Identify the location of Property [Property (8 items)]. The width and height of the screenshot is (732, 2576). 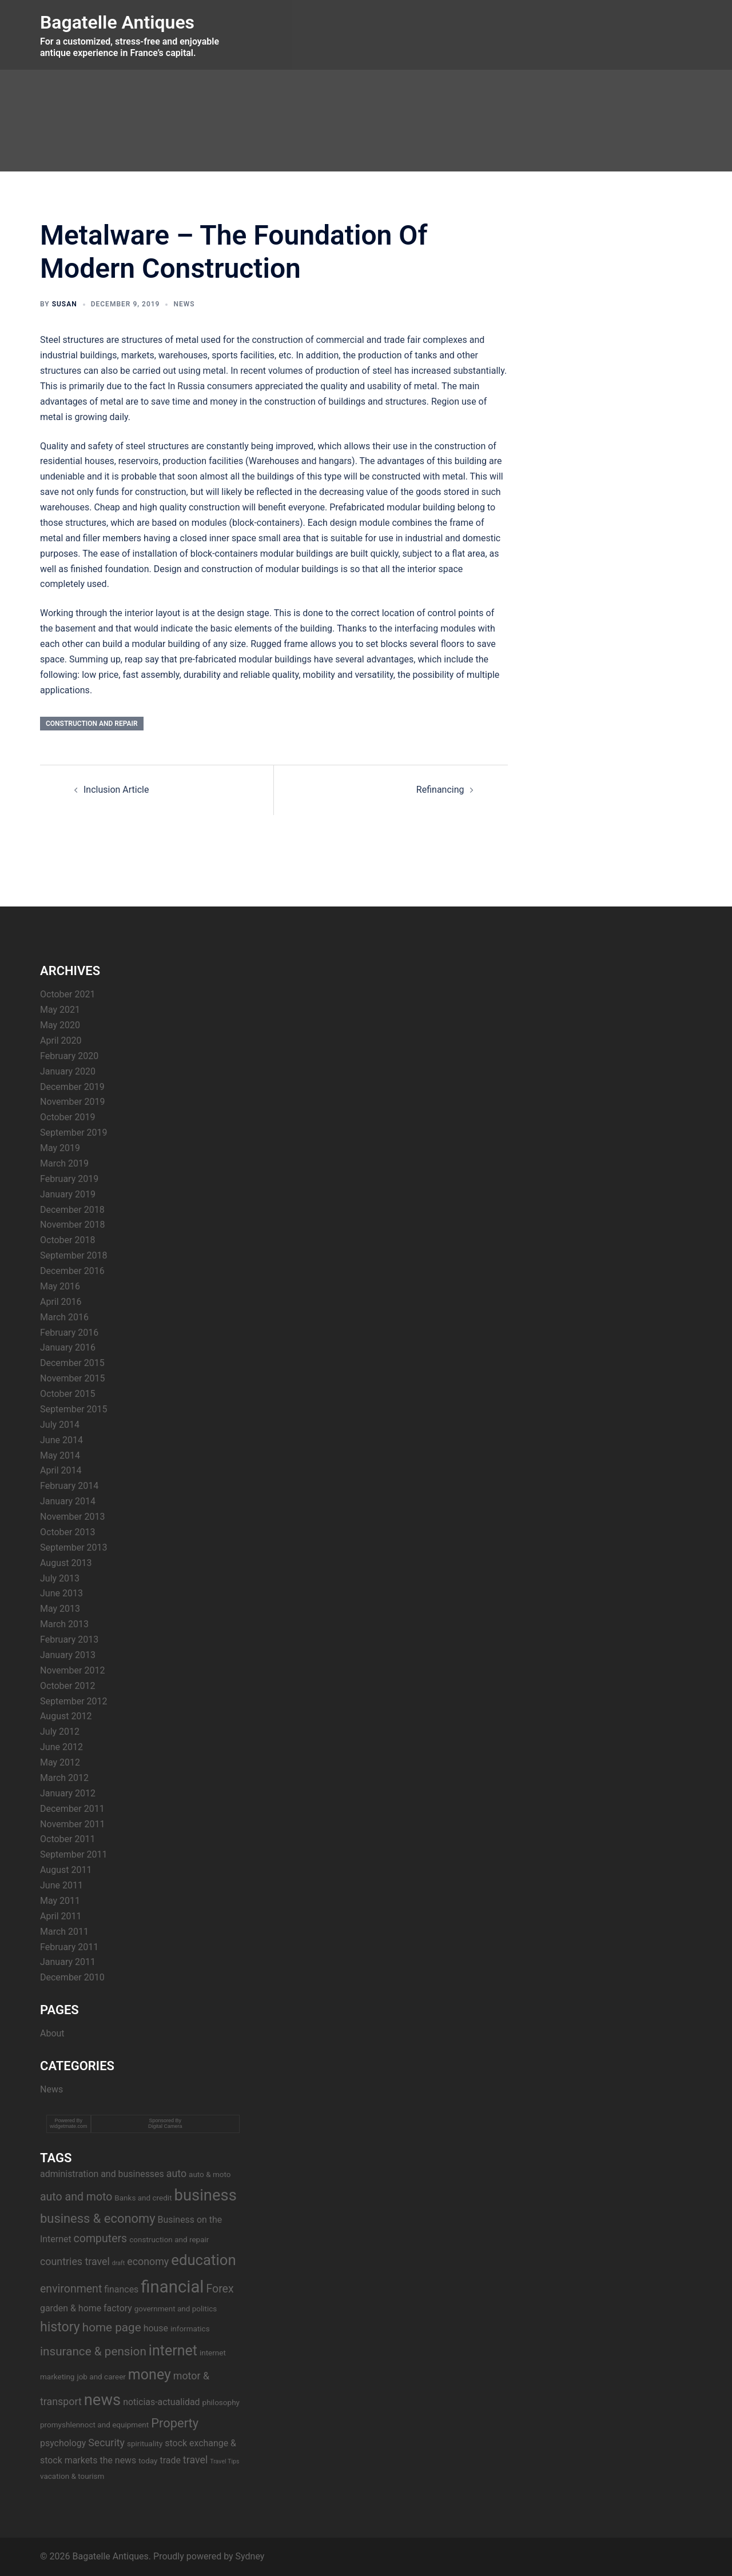
(174, 2423).